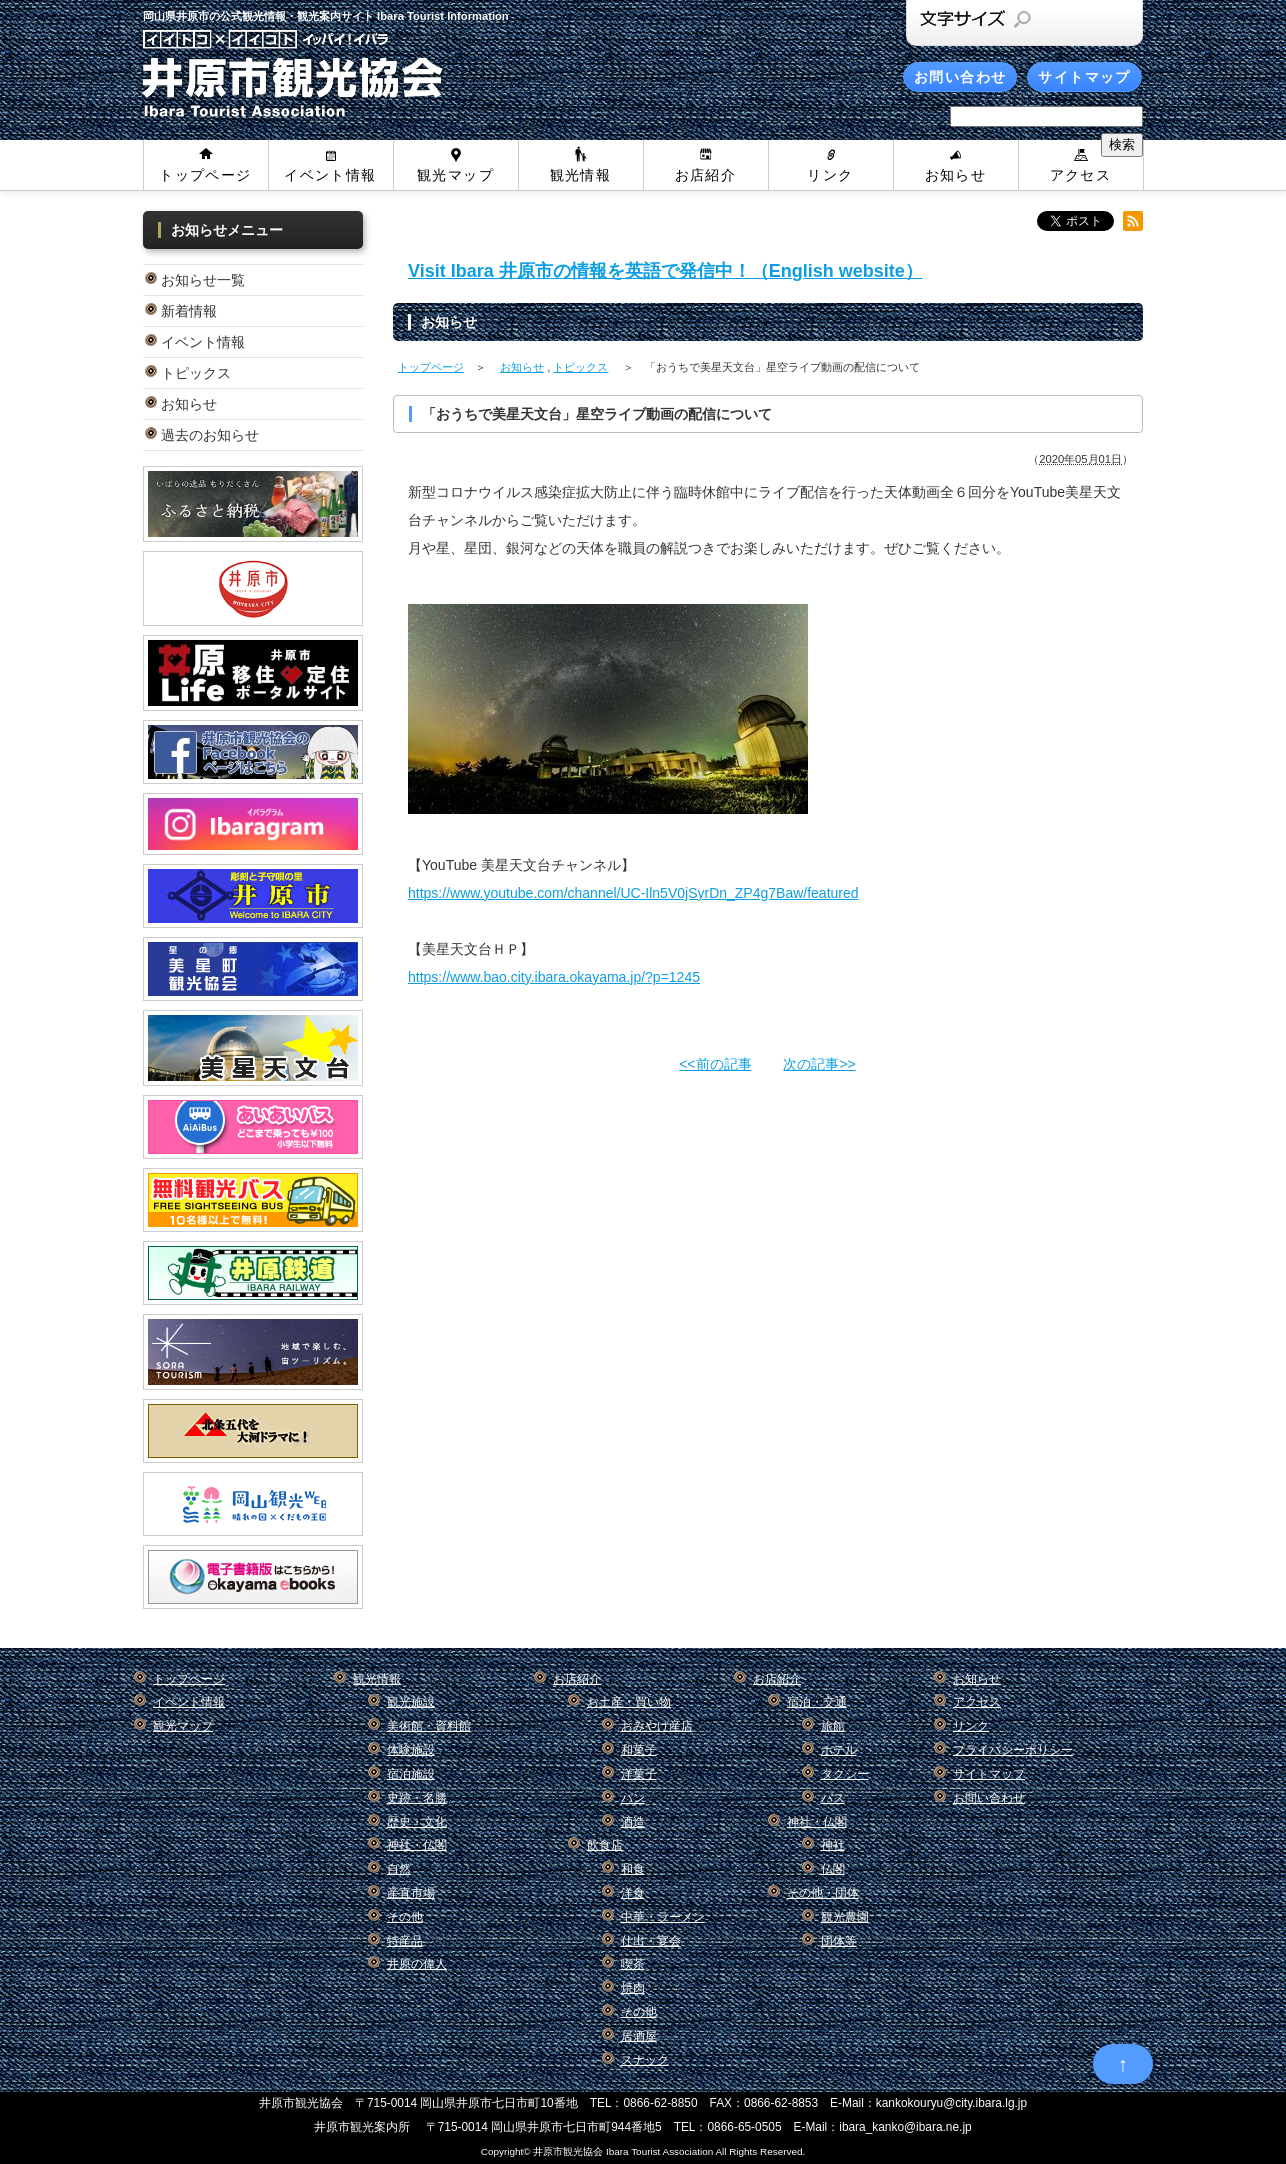 Image resolution: width=1286 pixels, height=2164 pixels. What do you see at coordinates (819, 1064) in the screenshot?
I see `次の記事>>` at bounding box center [819, 1064].